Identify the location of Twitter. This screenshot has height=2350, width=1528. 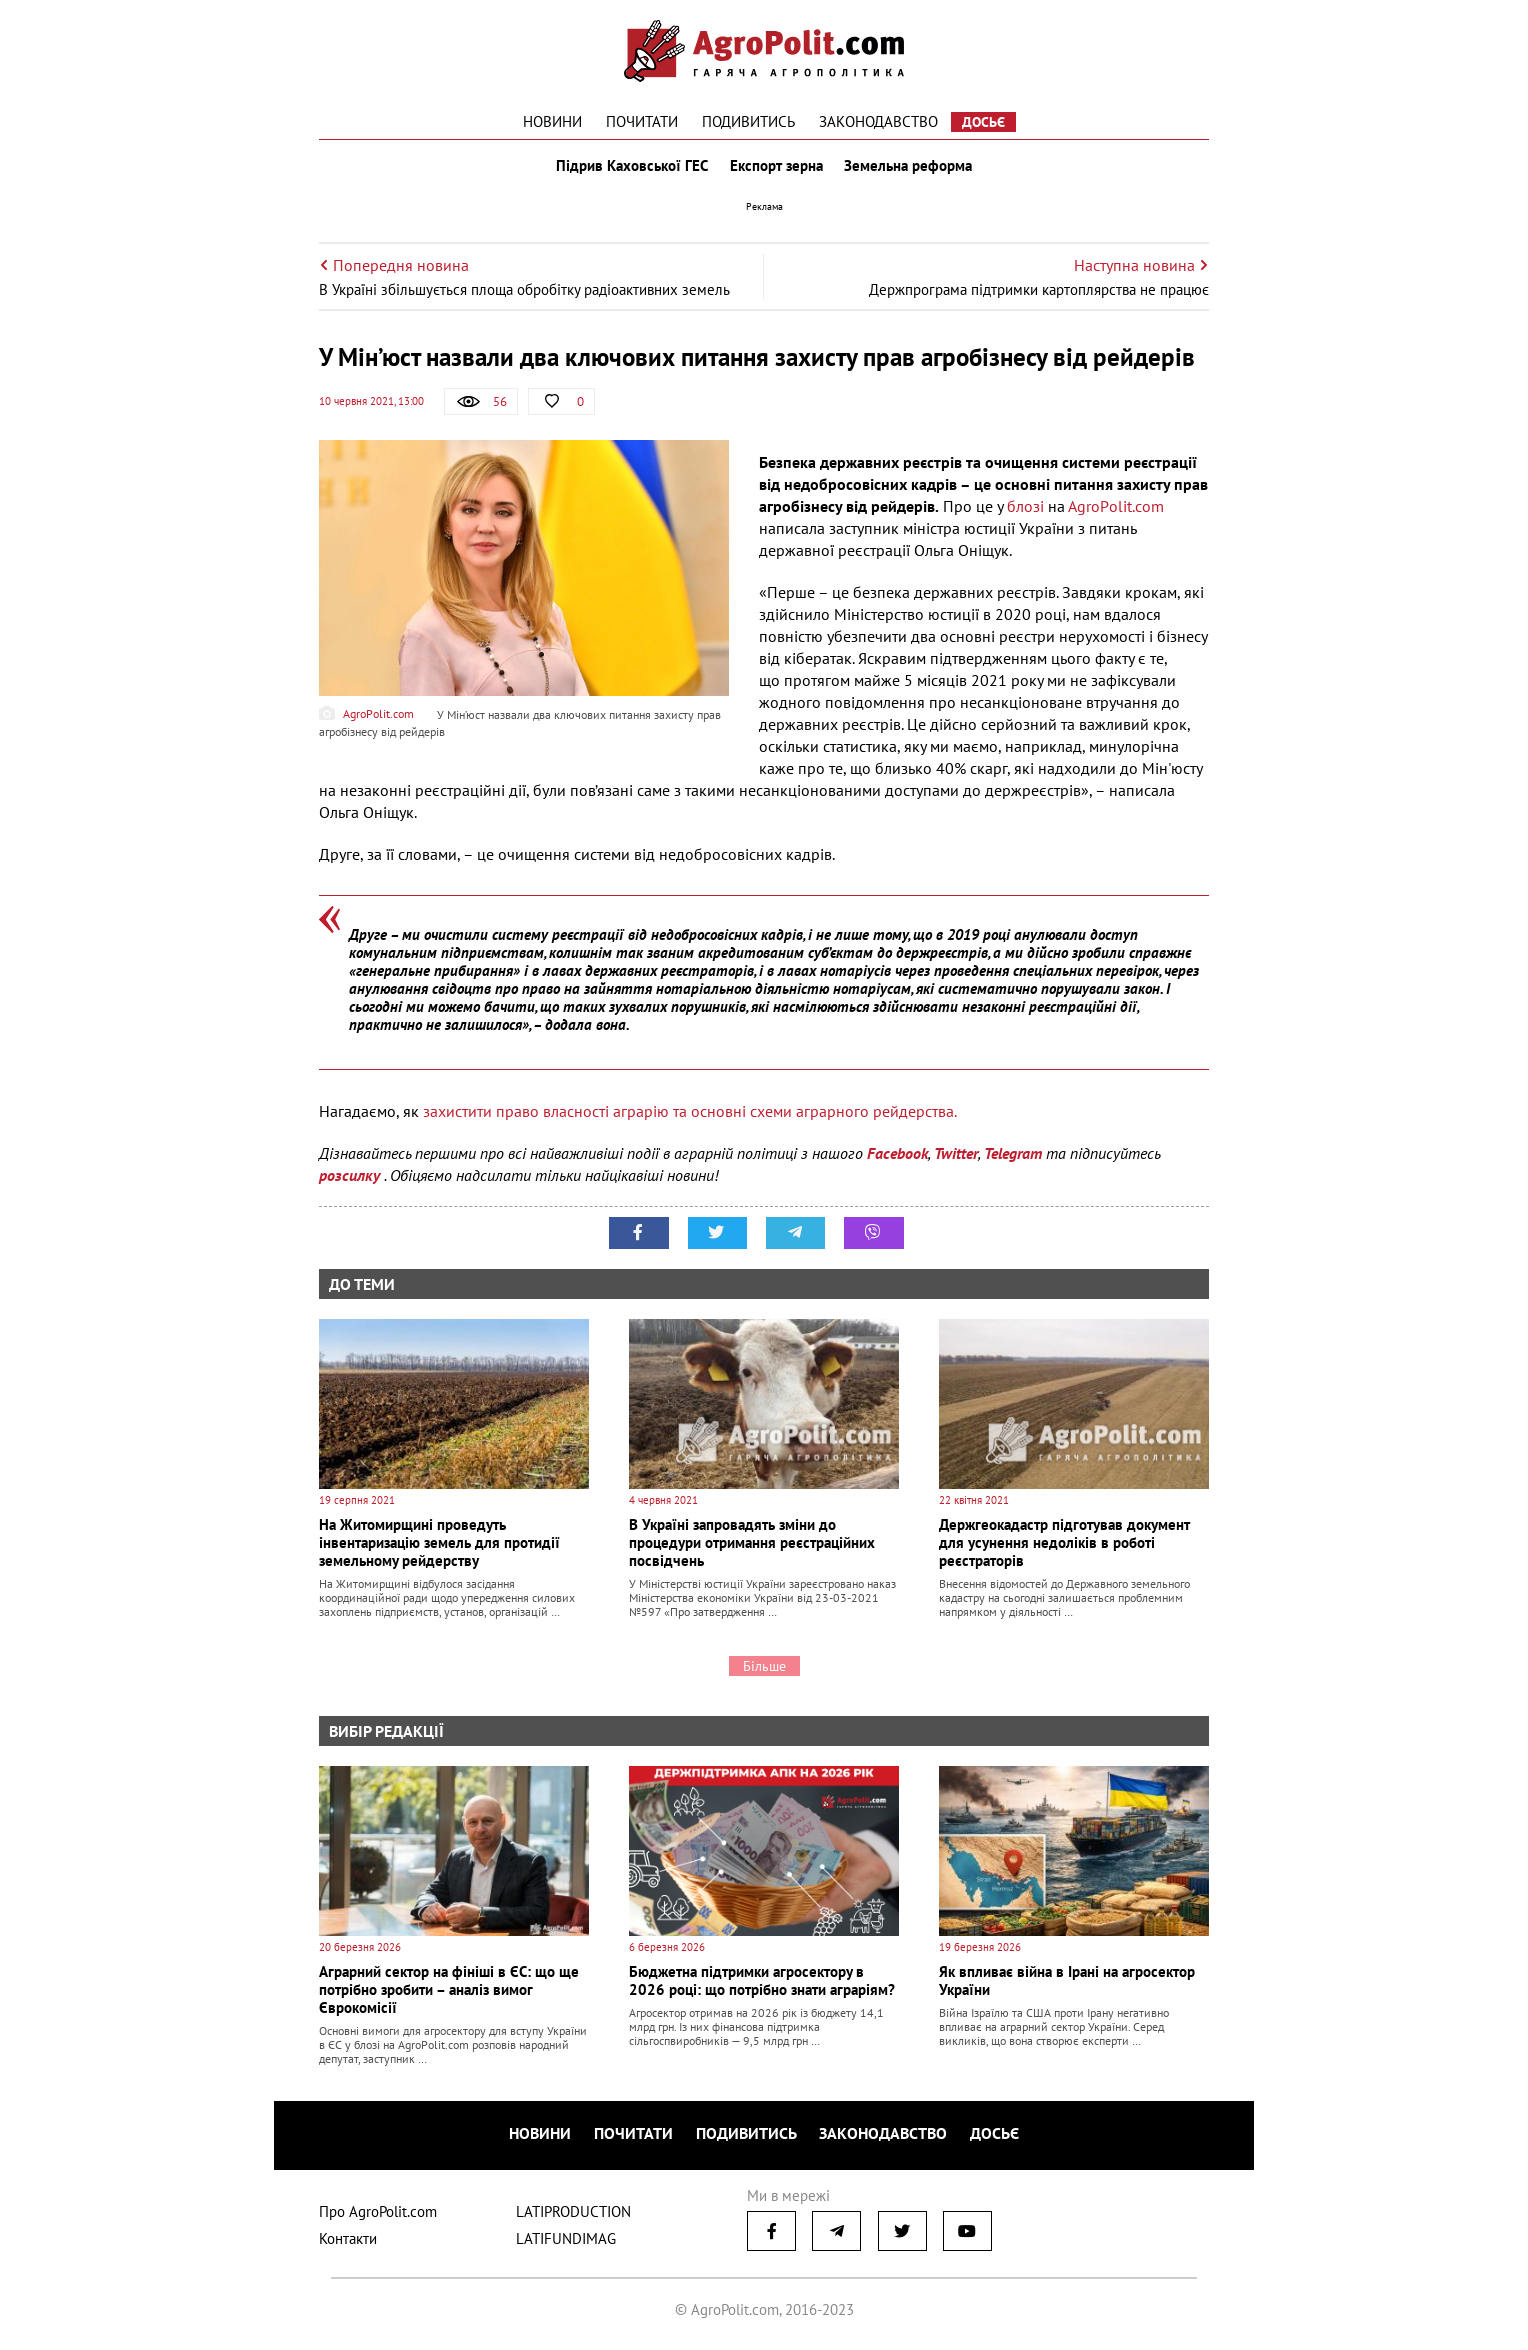
(956, 1157).